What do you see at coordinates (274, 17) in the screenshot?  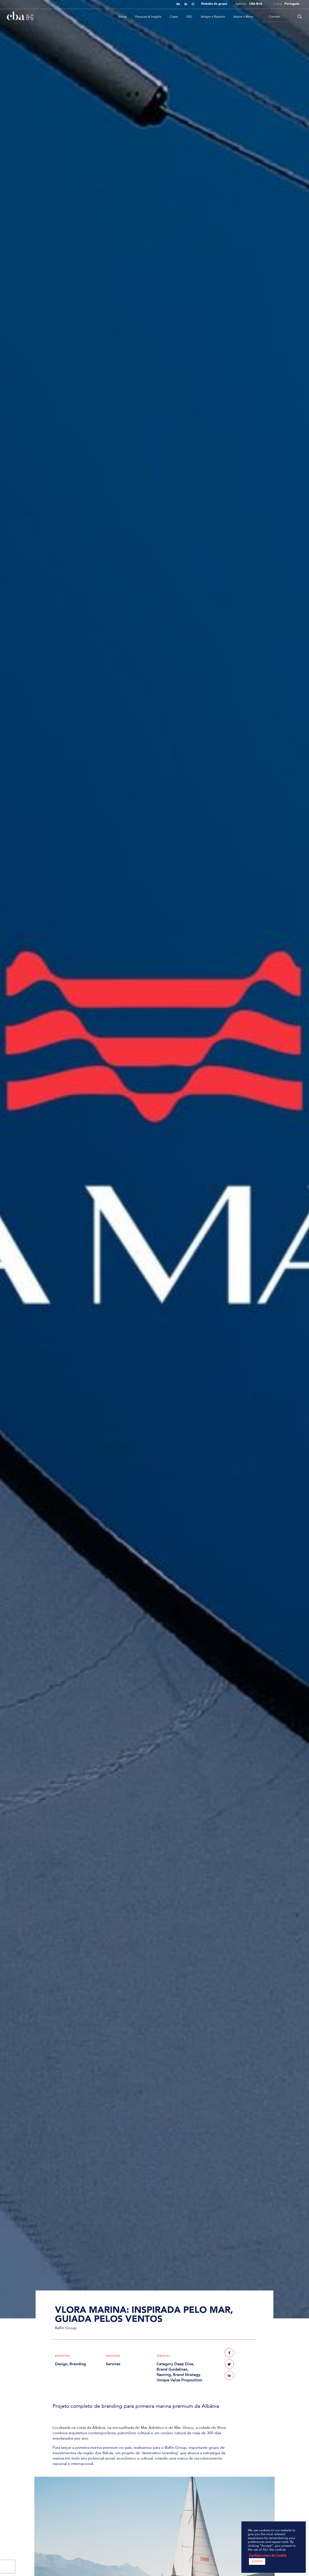 I see `Contato` at bounding box center [274, 17].